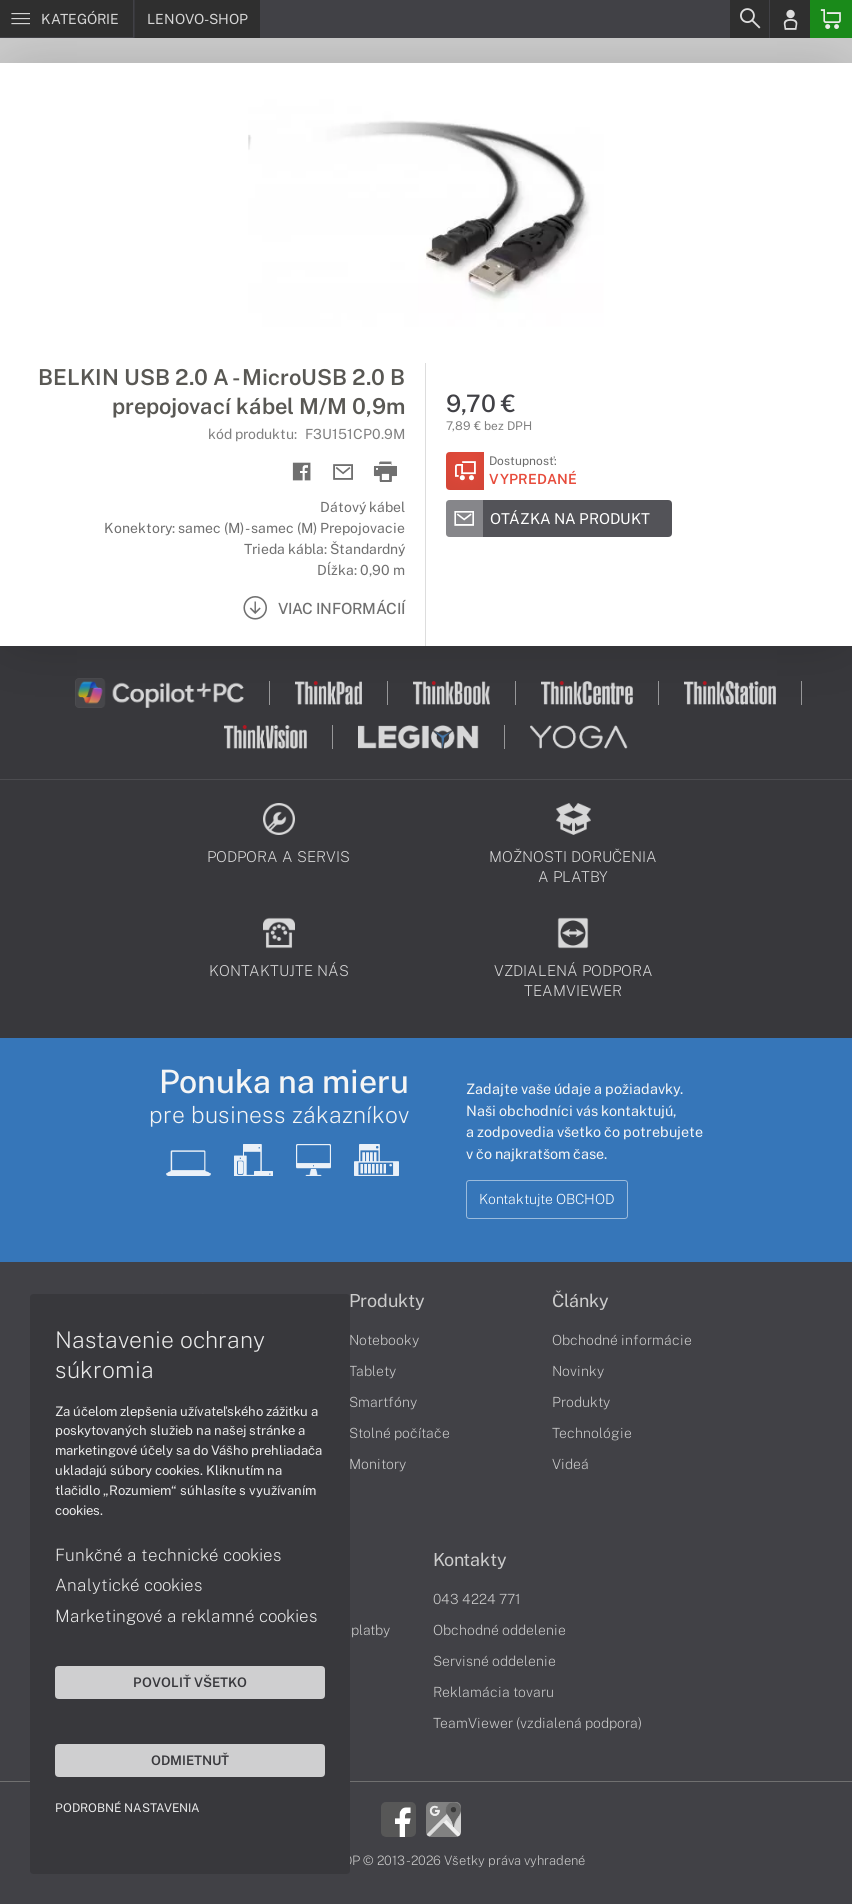 This screenshot has width=852, height=1904. Describe the element at coordinates (377, 1464) in the screenshot. I see `Monitory` at that location.